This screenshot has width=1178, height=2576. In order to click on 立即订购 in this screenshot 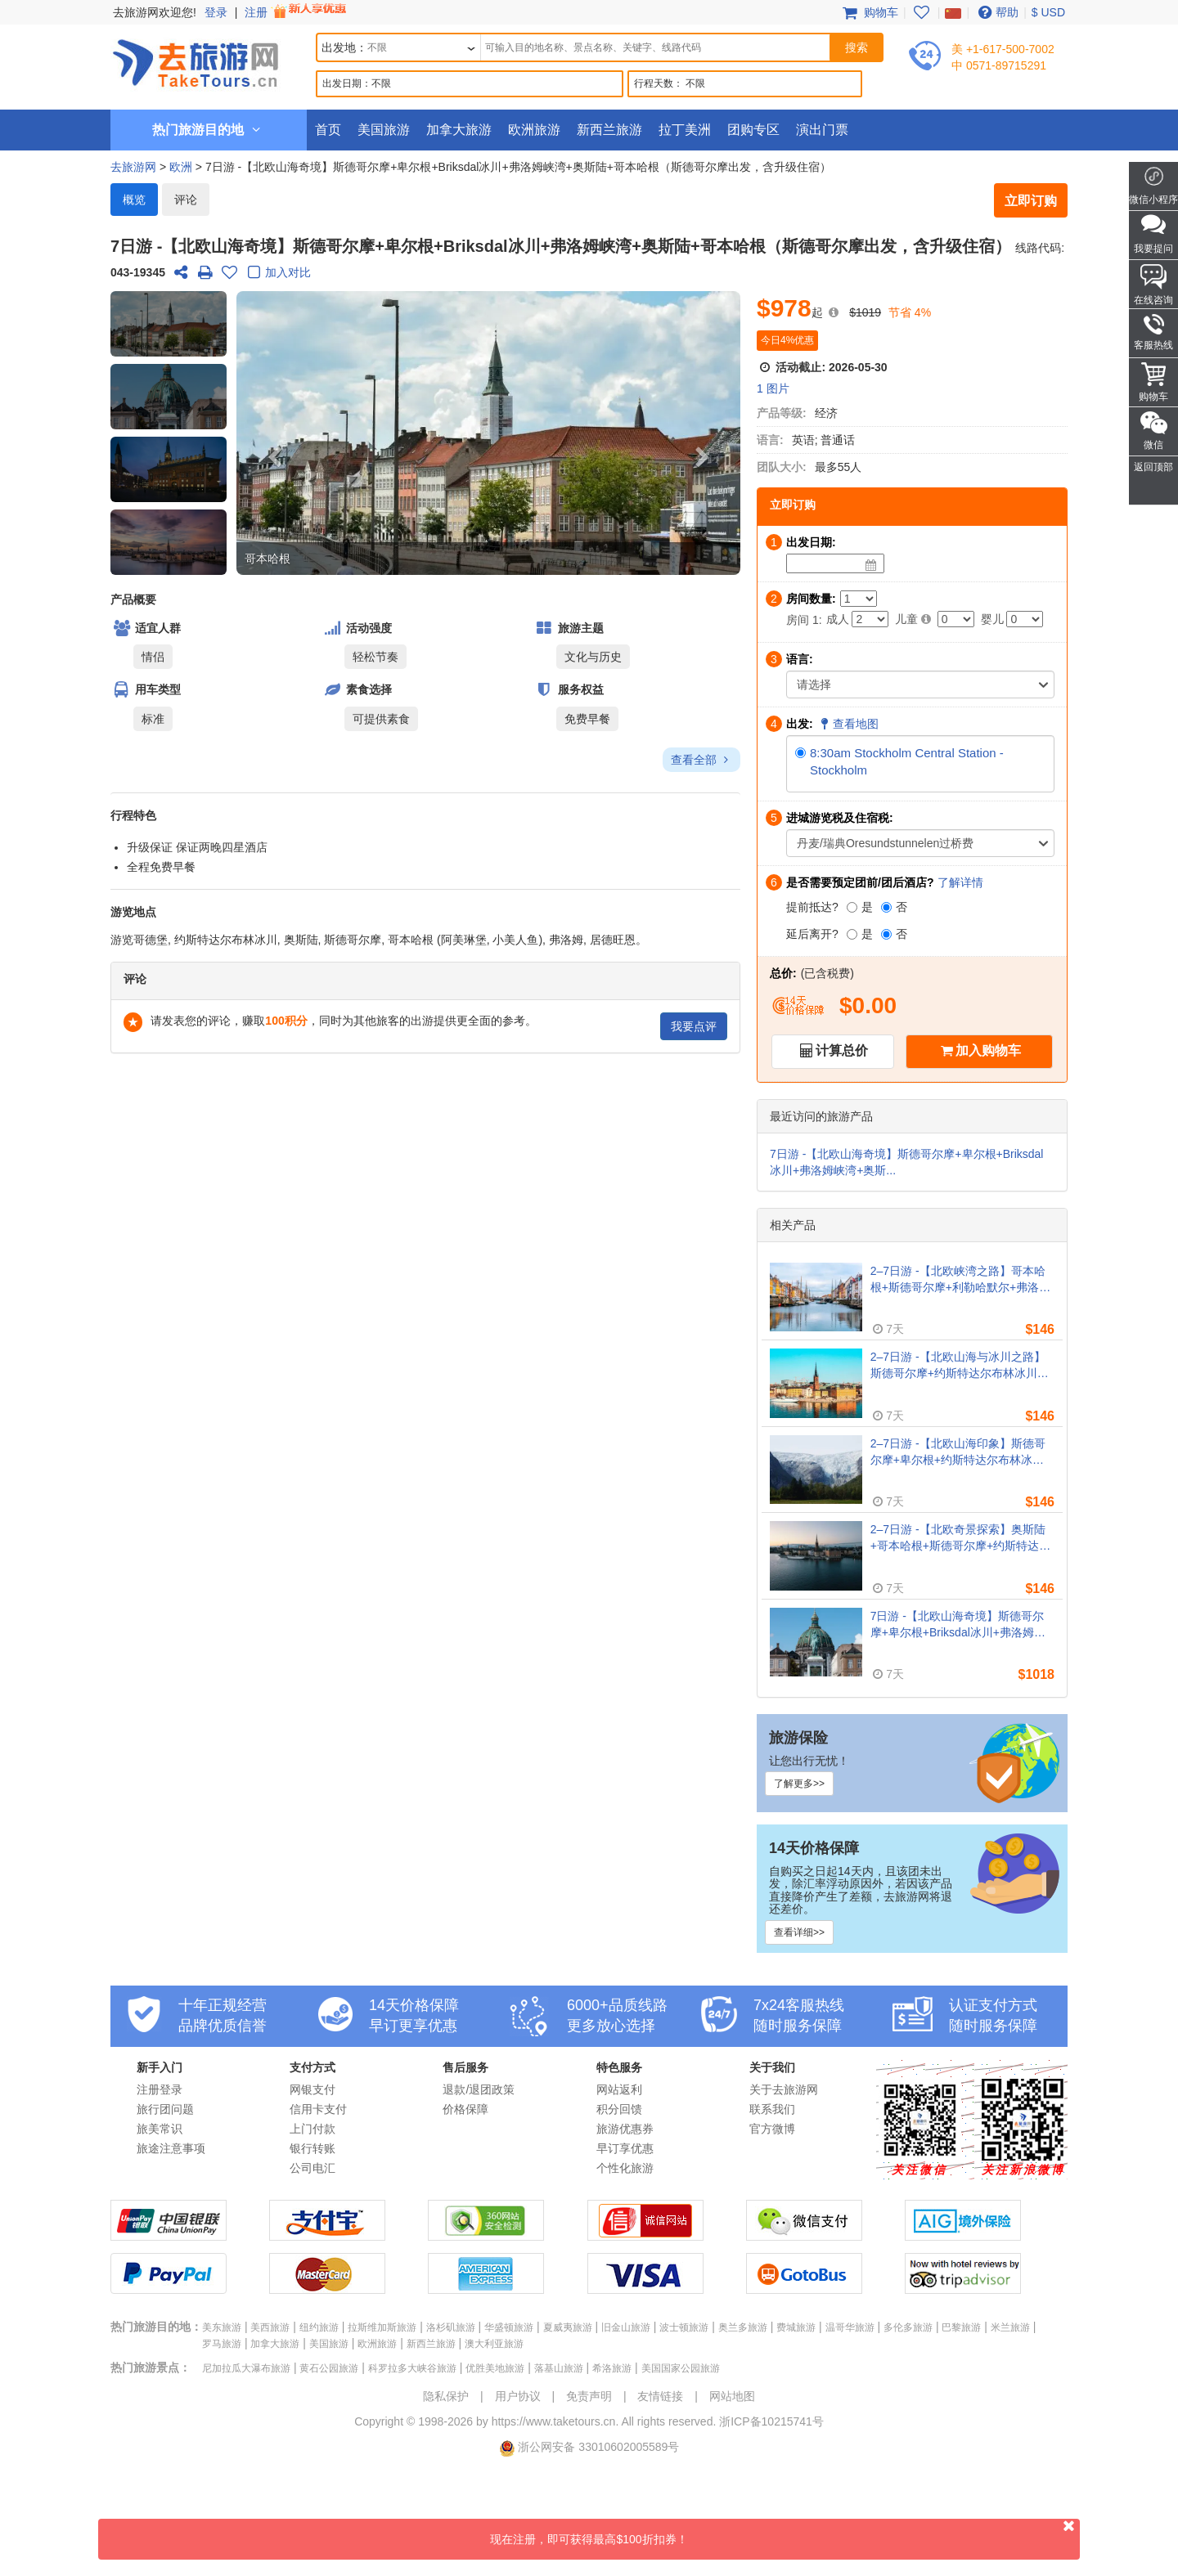, I will do `click(1031, 201)`.